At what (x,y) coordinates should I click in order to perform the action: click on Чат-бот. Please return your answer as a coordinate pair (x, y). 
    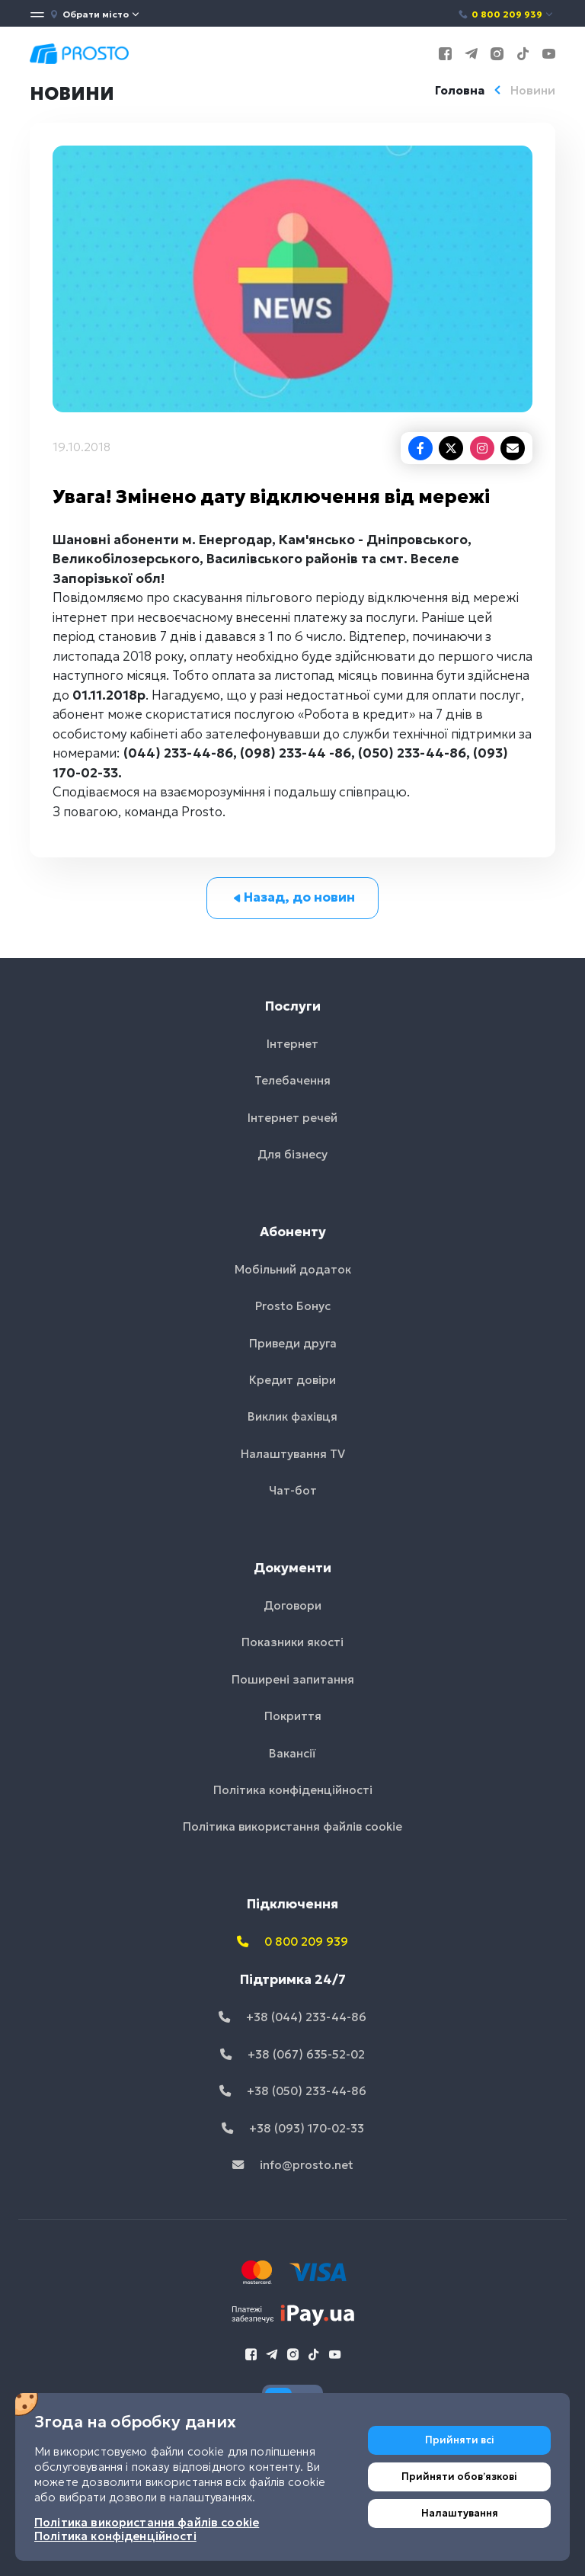
    Looking at the image, I should click on (293, 1490).